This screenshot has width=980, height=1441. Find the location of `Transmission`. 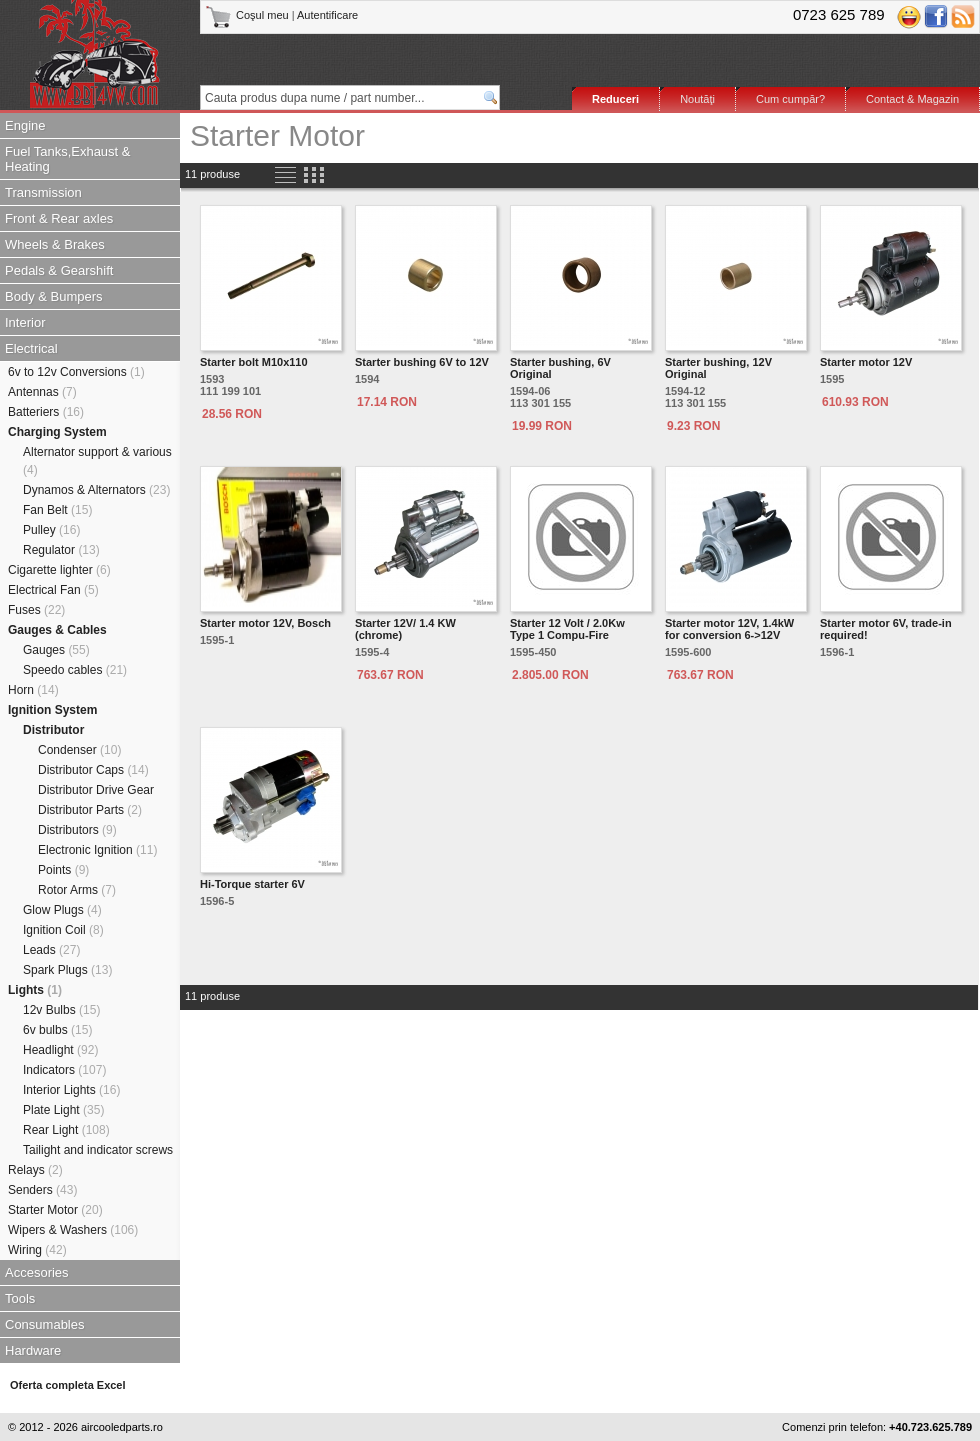

Transmission is located at coordinates (43, 192).